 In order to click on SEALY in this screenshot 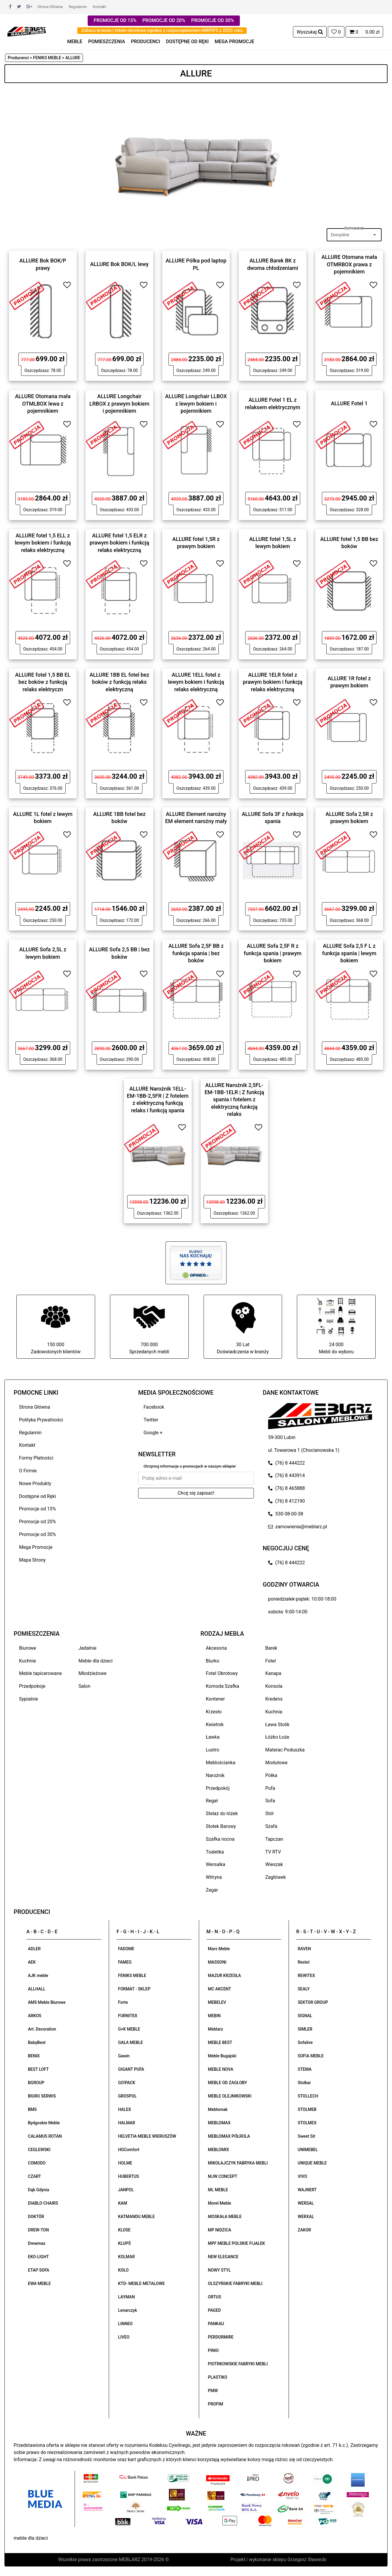, I will do `click(304, 1989)`.